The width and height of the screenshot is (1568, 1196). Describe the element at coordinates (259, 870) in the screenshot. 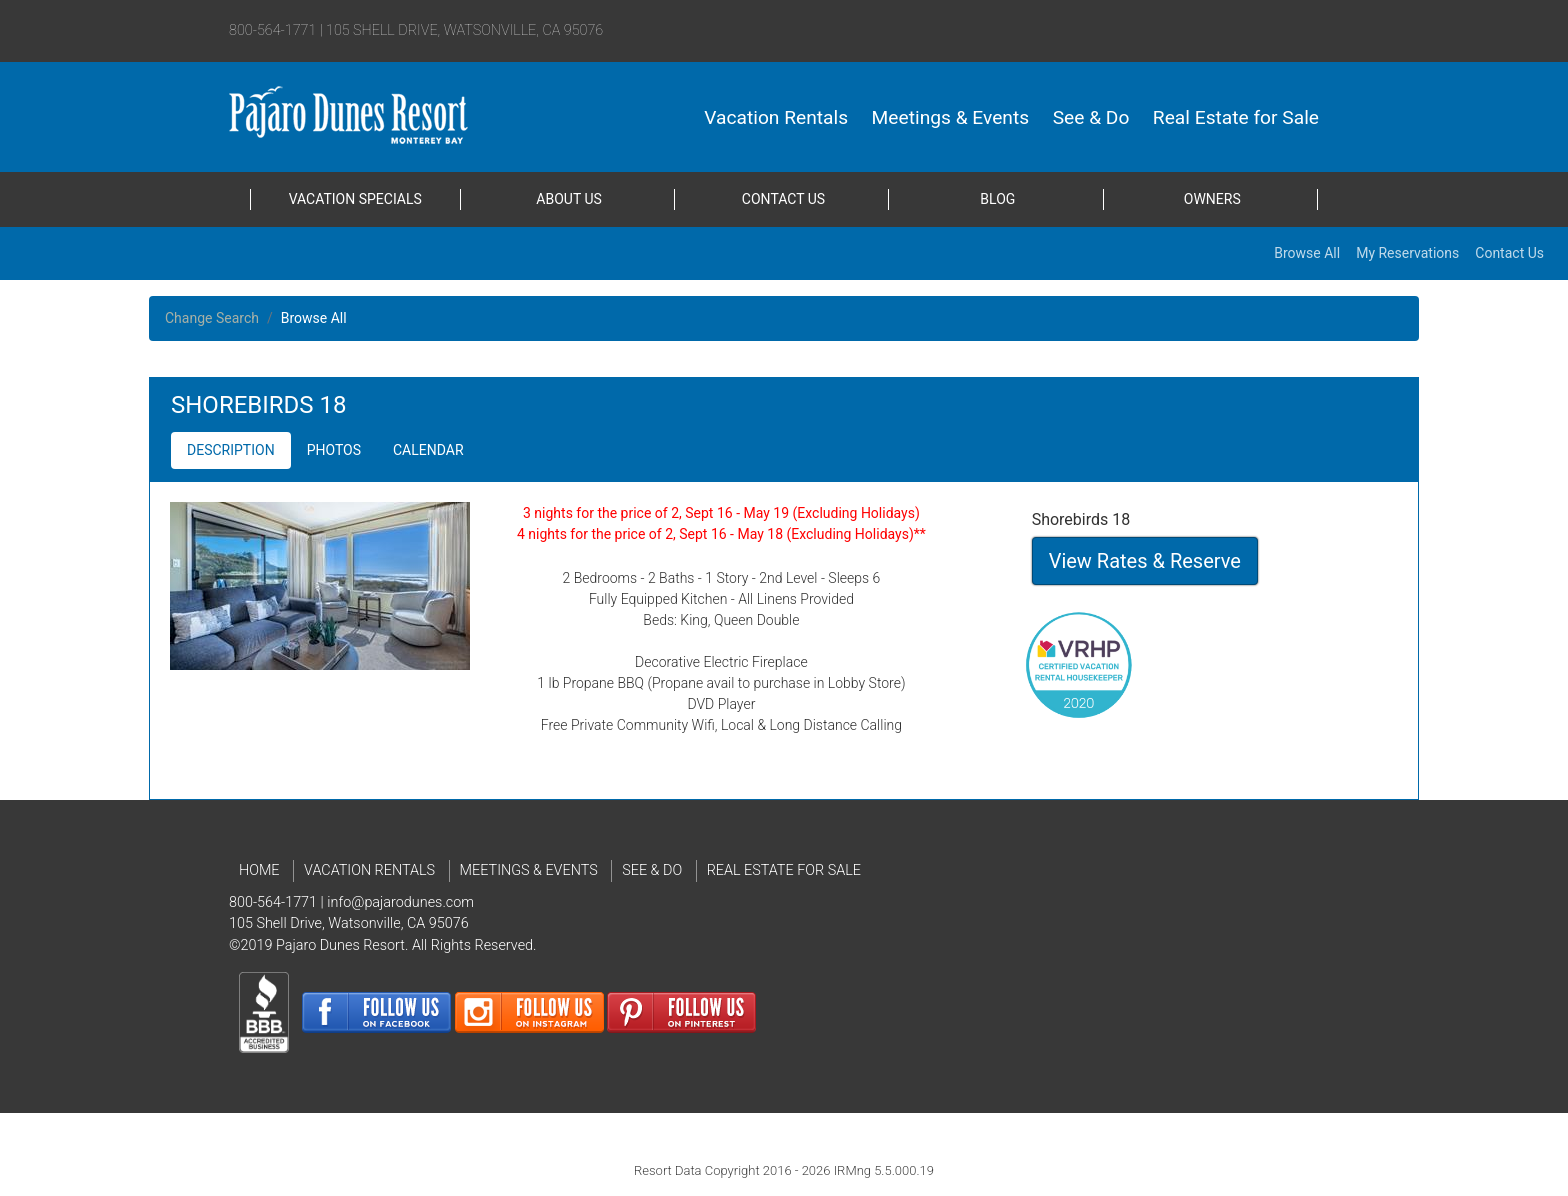

I see `Home` at that location.